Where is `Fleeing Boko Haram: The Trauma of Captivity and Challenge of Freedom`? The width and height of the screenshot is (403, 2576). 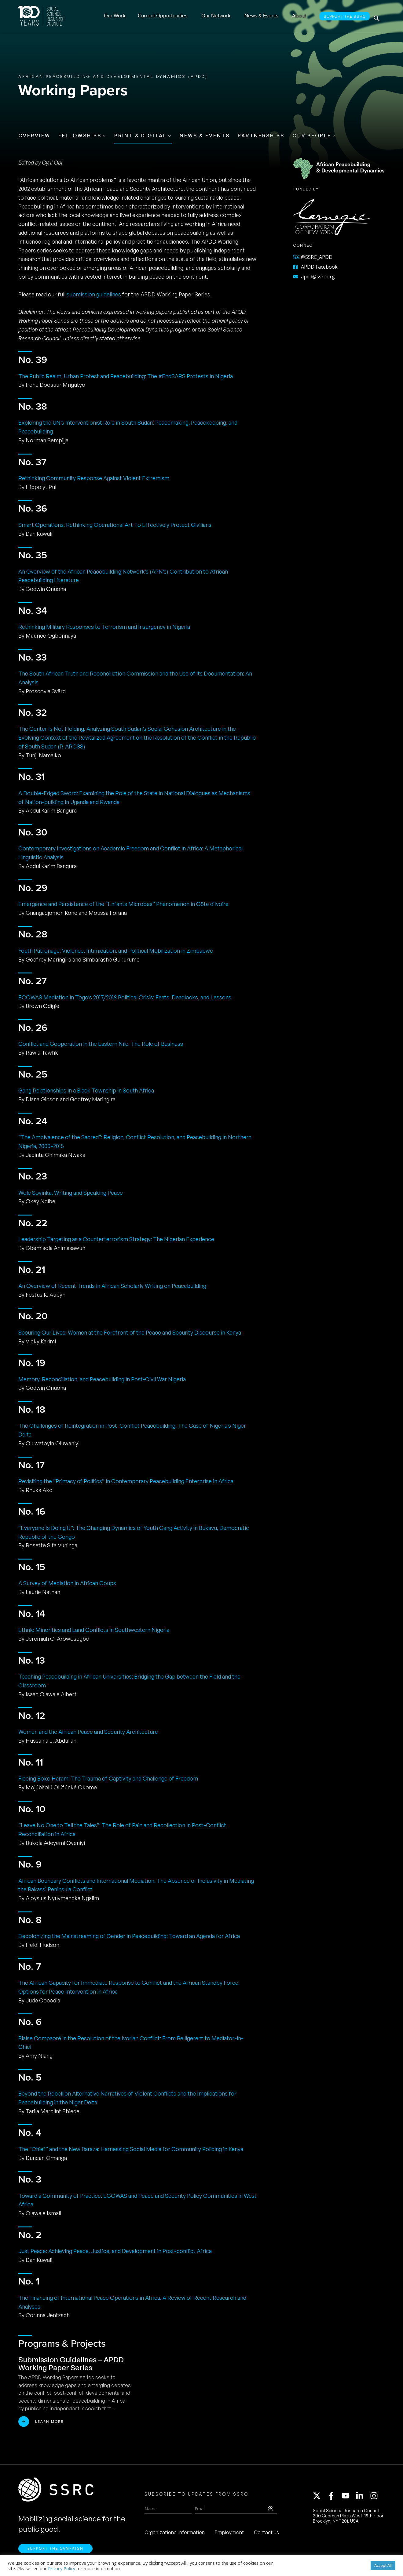 Fleeing Boko Haram: The Trauma of Captivity and Challenge of Freedom is located at coordinates (108, 1778).